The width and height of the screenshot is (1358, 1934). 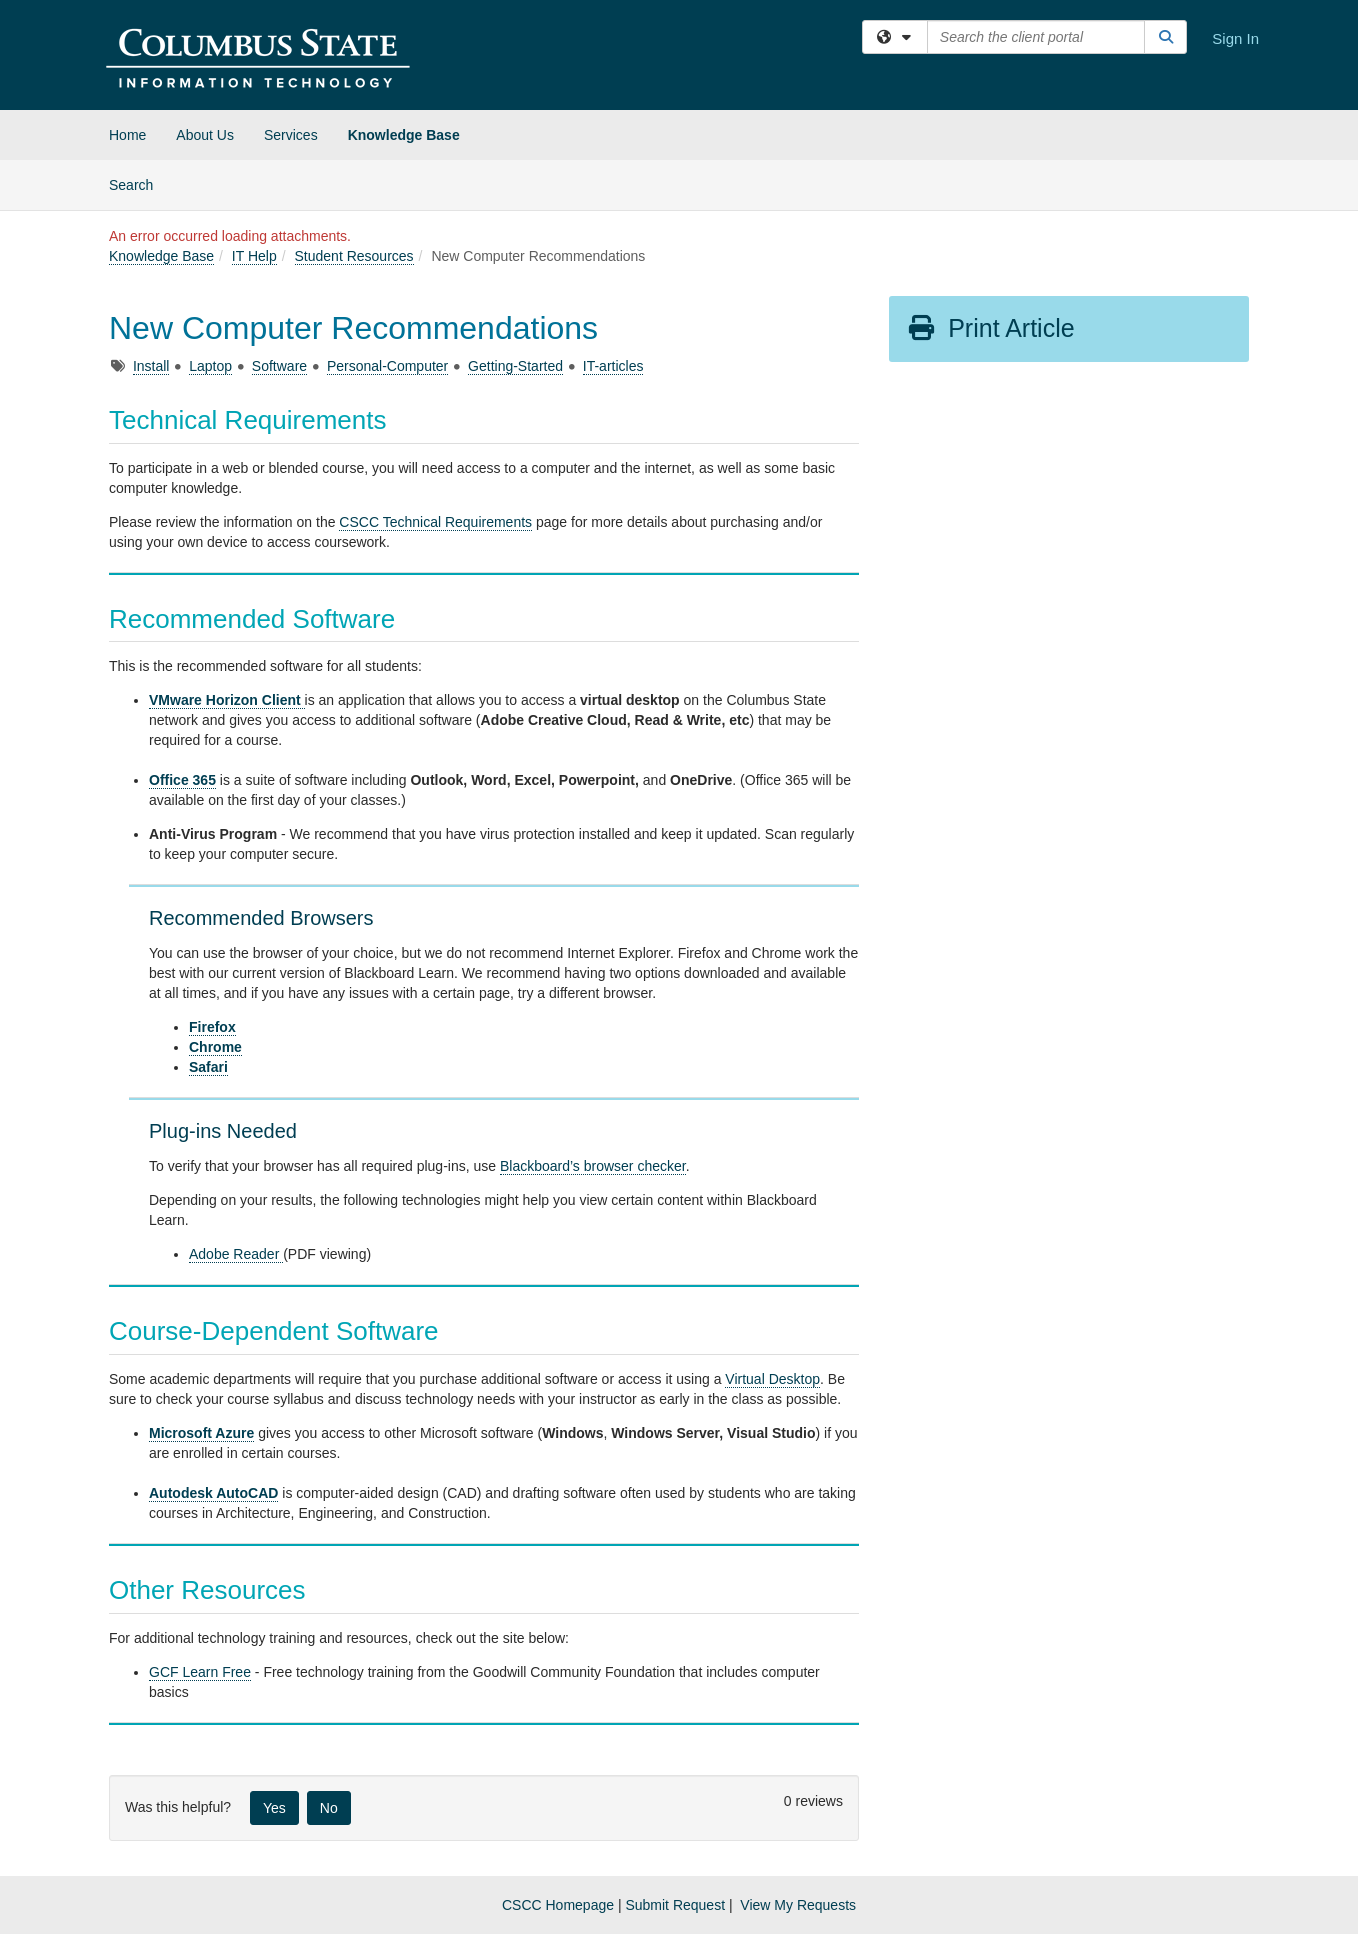 I want to click on Install, so click(x=151, y=366).